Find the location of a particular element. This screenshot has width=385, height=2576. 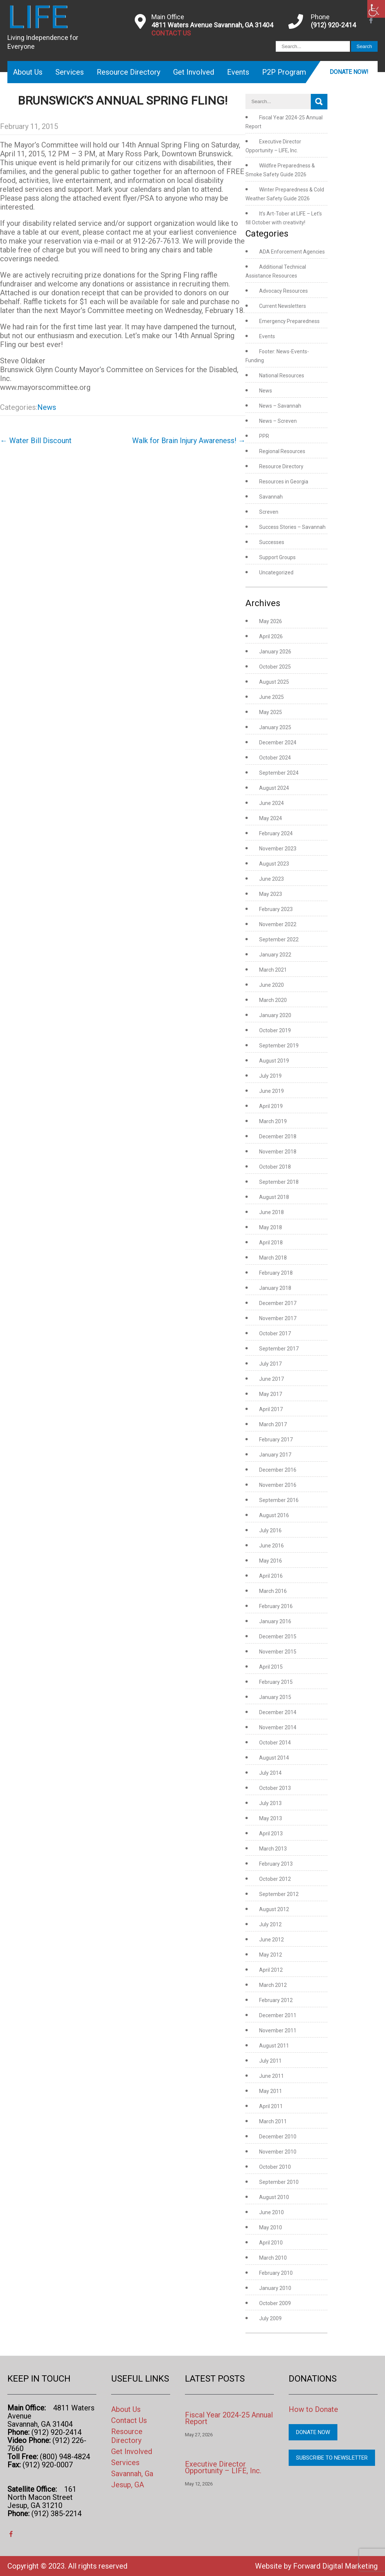

September 2022 [link] is located at coordinates (279, 939).